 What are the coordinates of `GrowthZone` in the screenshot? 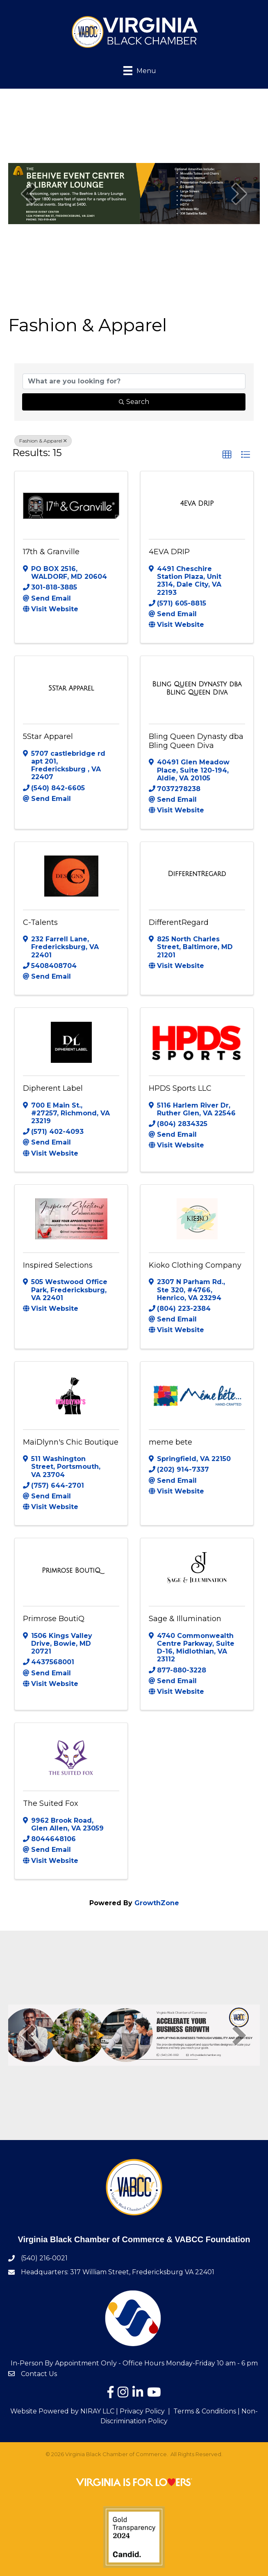 It's located at (156, 1903).